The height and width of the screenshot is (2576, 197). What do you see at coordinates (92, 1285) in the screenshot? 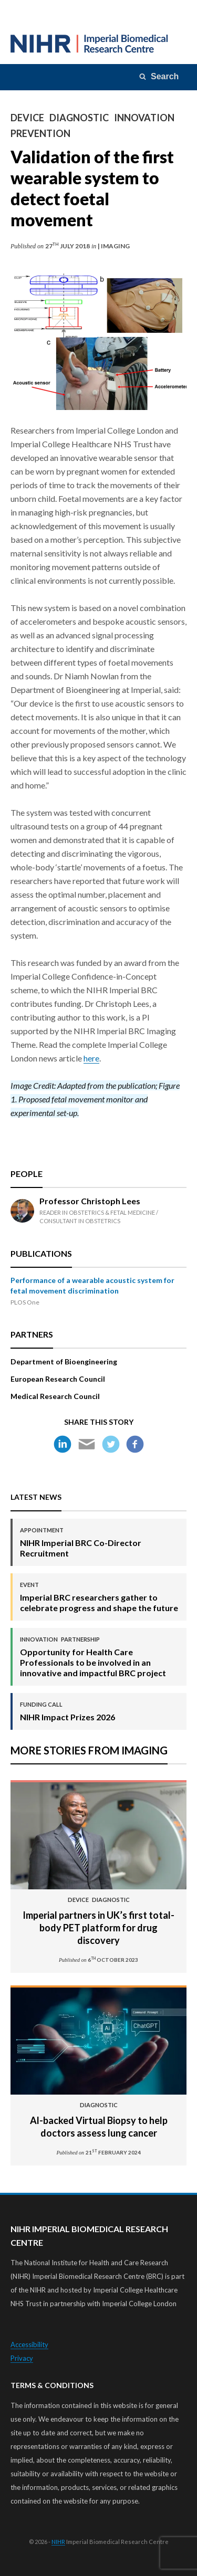
I see `Performance of a wearable acoustic system for fetal movement discrimination` at bounding box center [92, 1285].